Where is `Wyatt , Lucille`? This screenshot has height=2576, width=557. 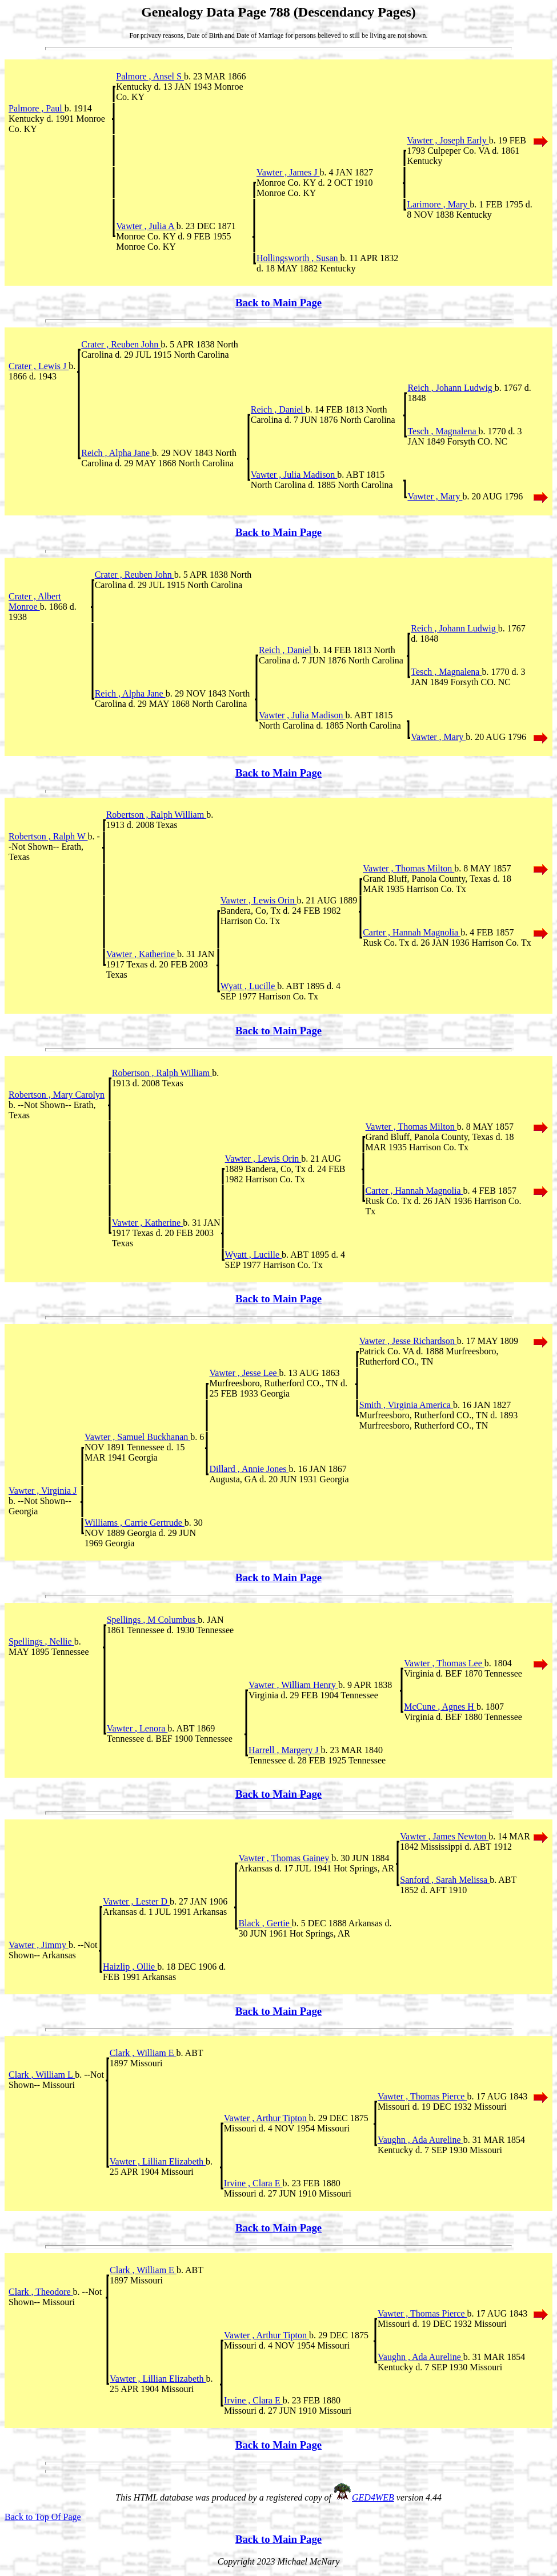 Wyatt , Lucille is located at coordinates (249, 986).